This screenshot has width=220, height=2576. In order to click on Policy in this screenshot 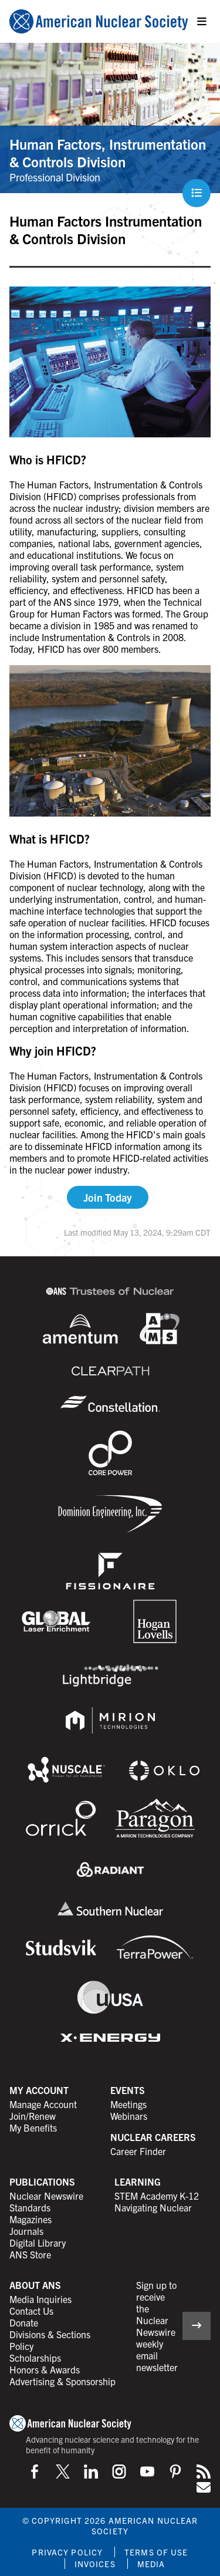, I will do `click(21, 2346)`.